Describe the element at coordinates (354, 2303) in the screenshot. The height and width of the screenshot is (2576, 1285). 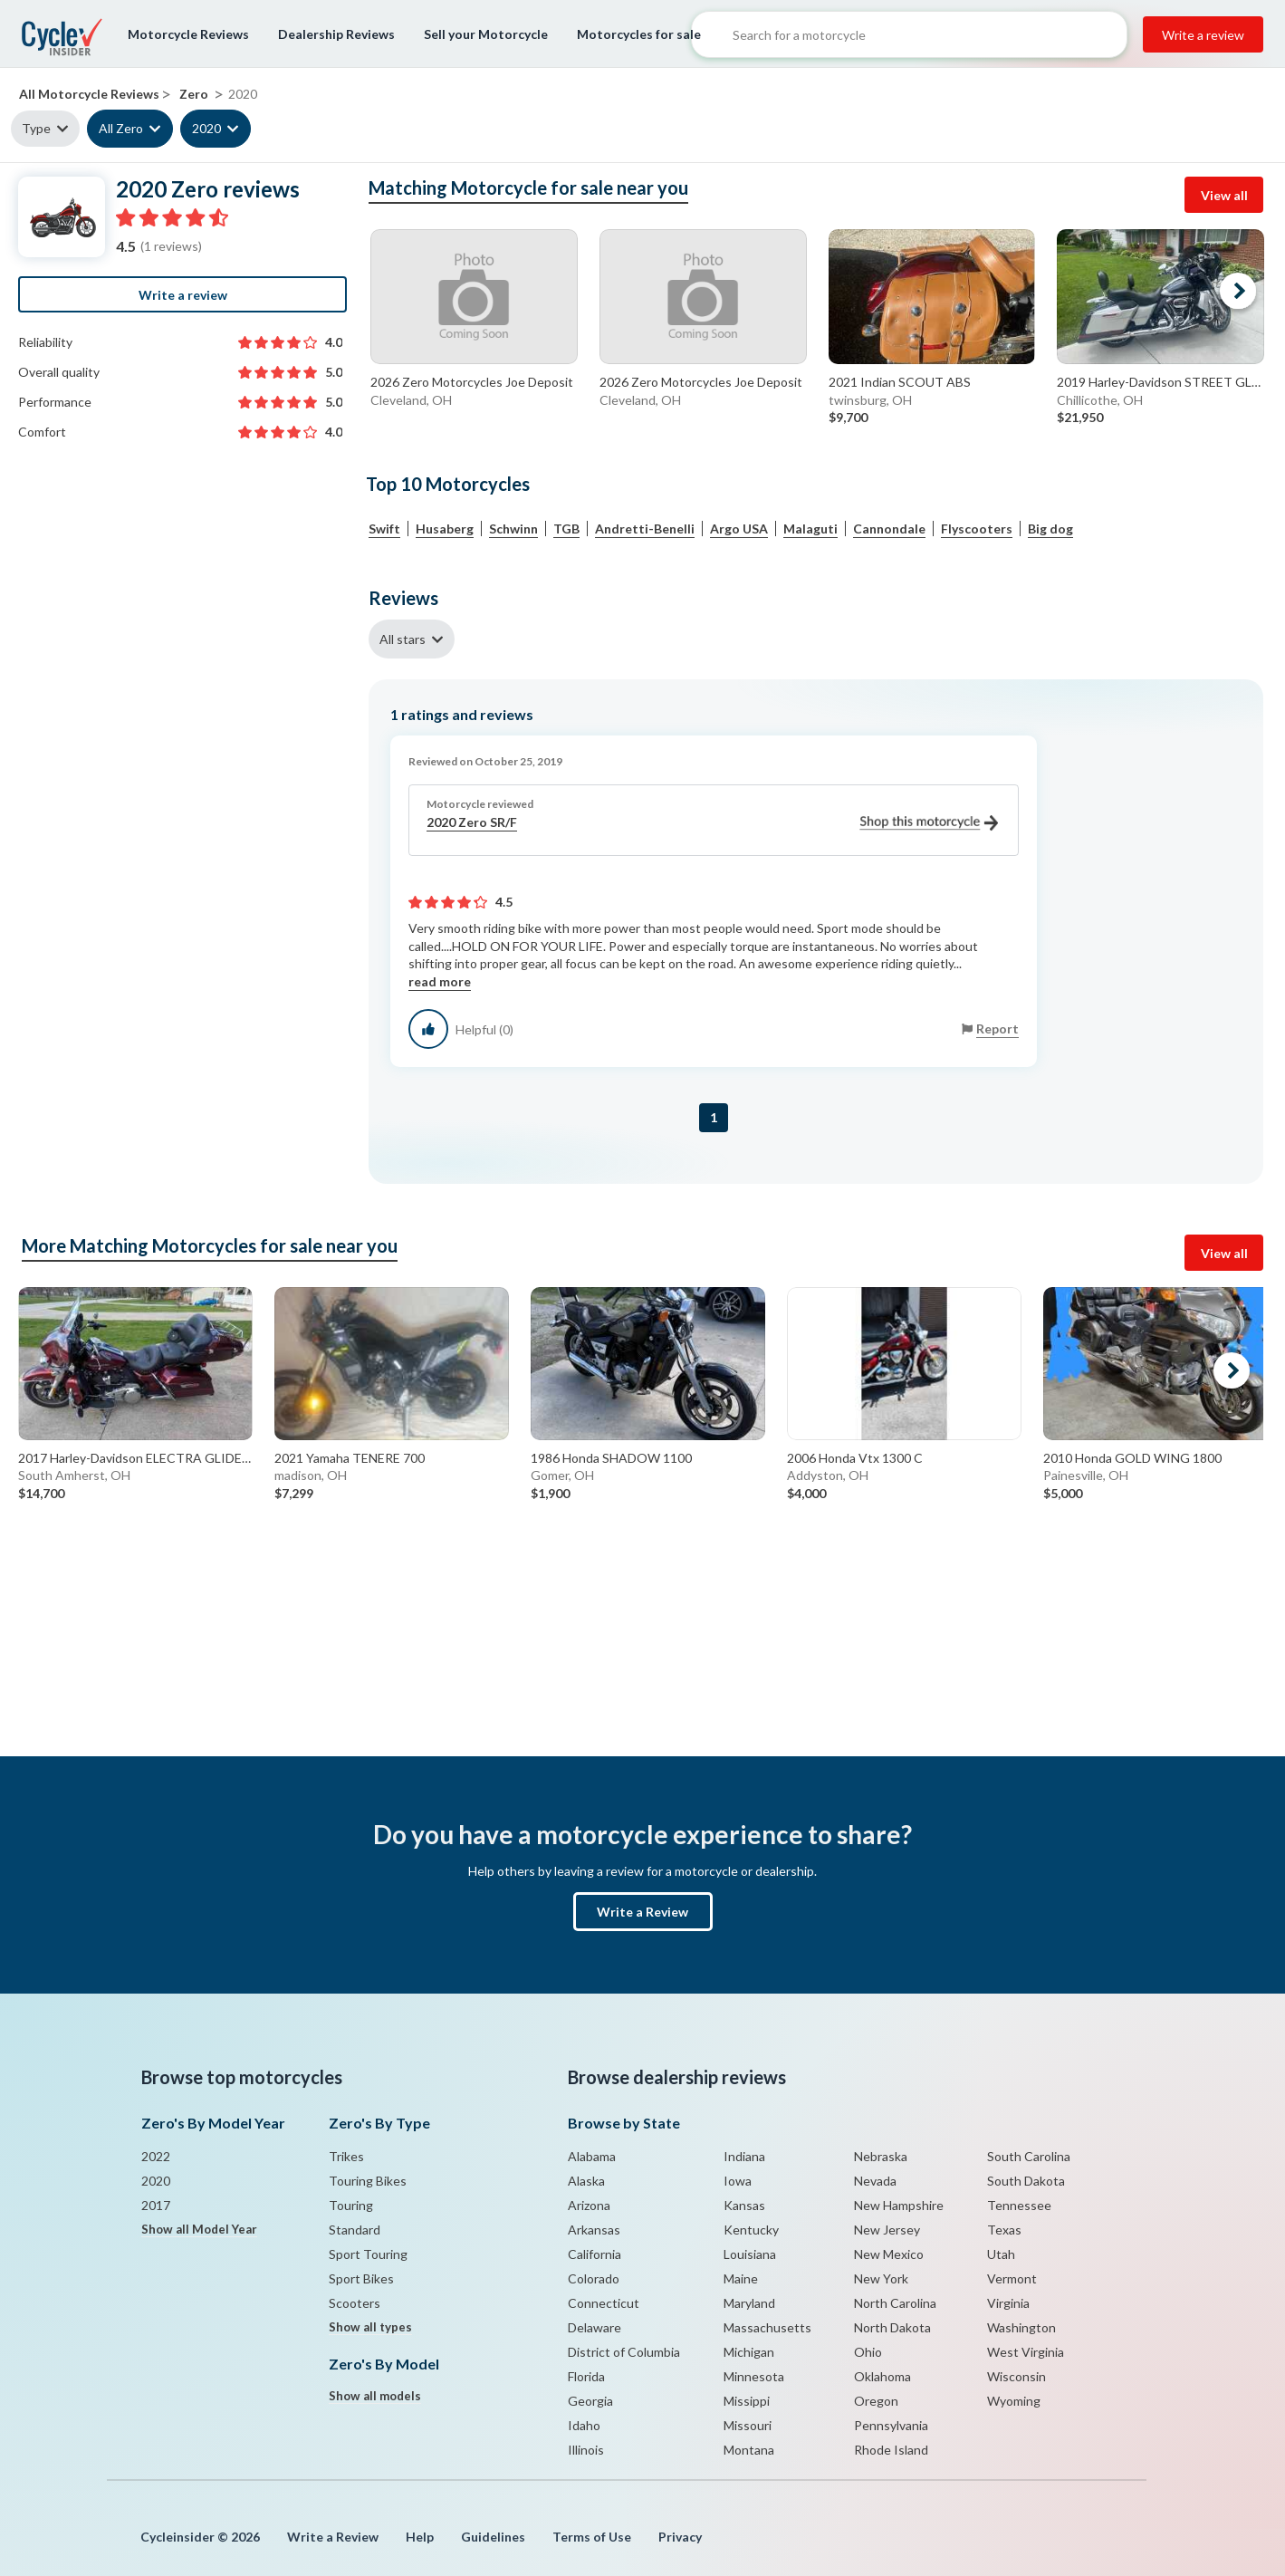
I see `Scooters` at that location.